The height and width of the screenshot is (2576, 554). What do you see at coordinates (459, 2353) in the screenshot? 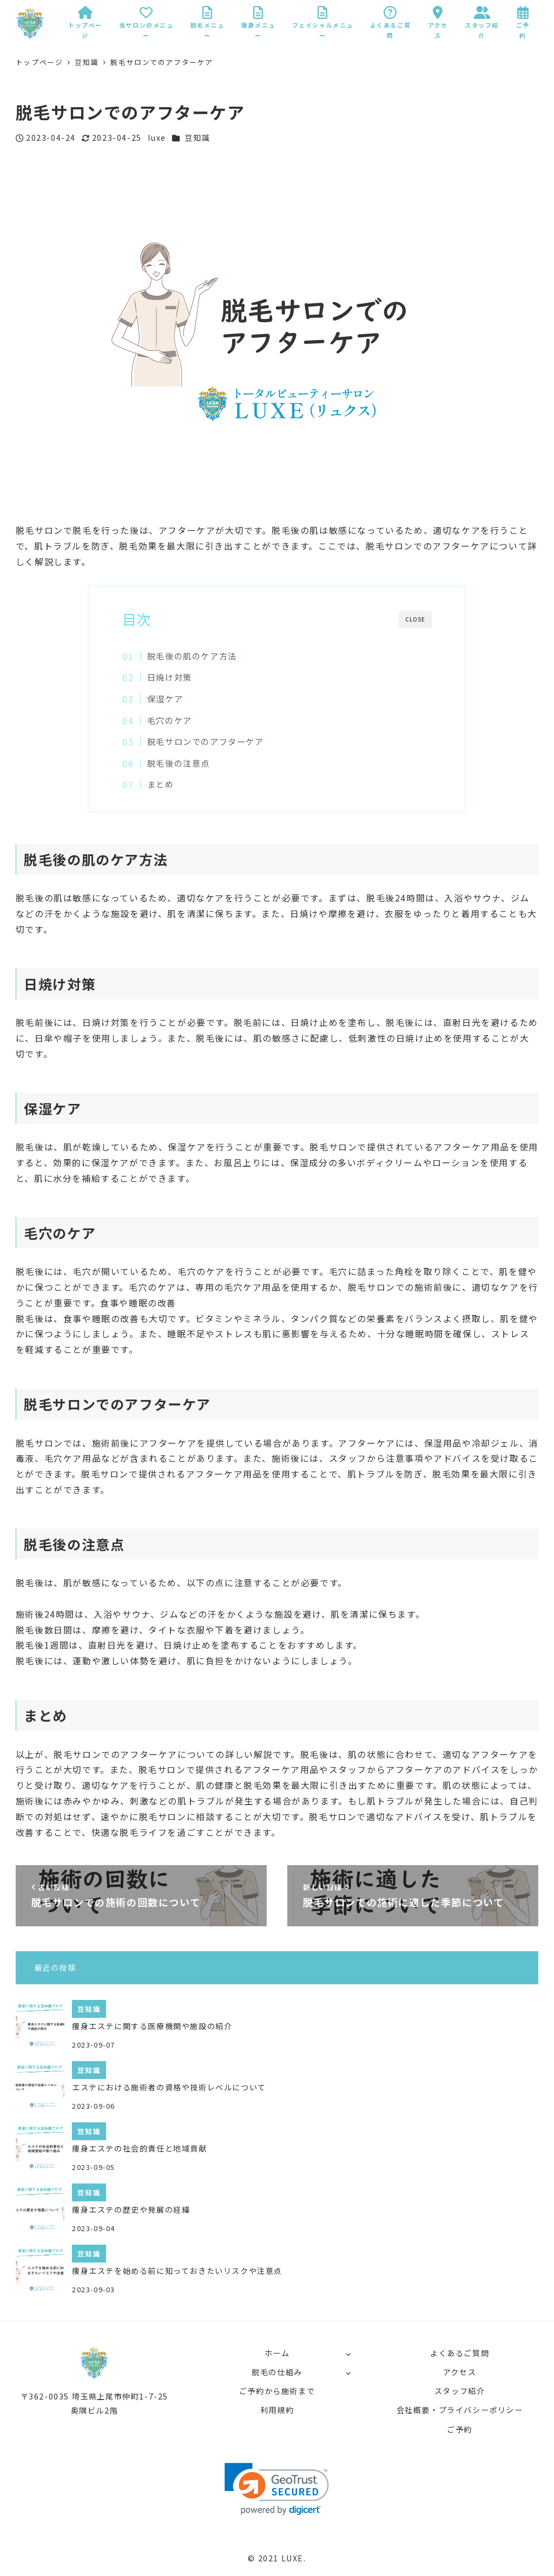
I see `よくあるご質問` at bounding box center [459, 2353].